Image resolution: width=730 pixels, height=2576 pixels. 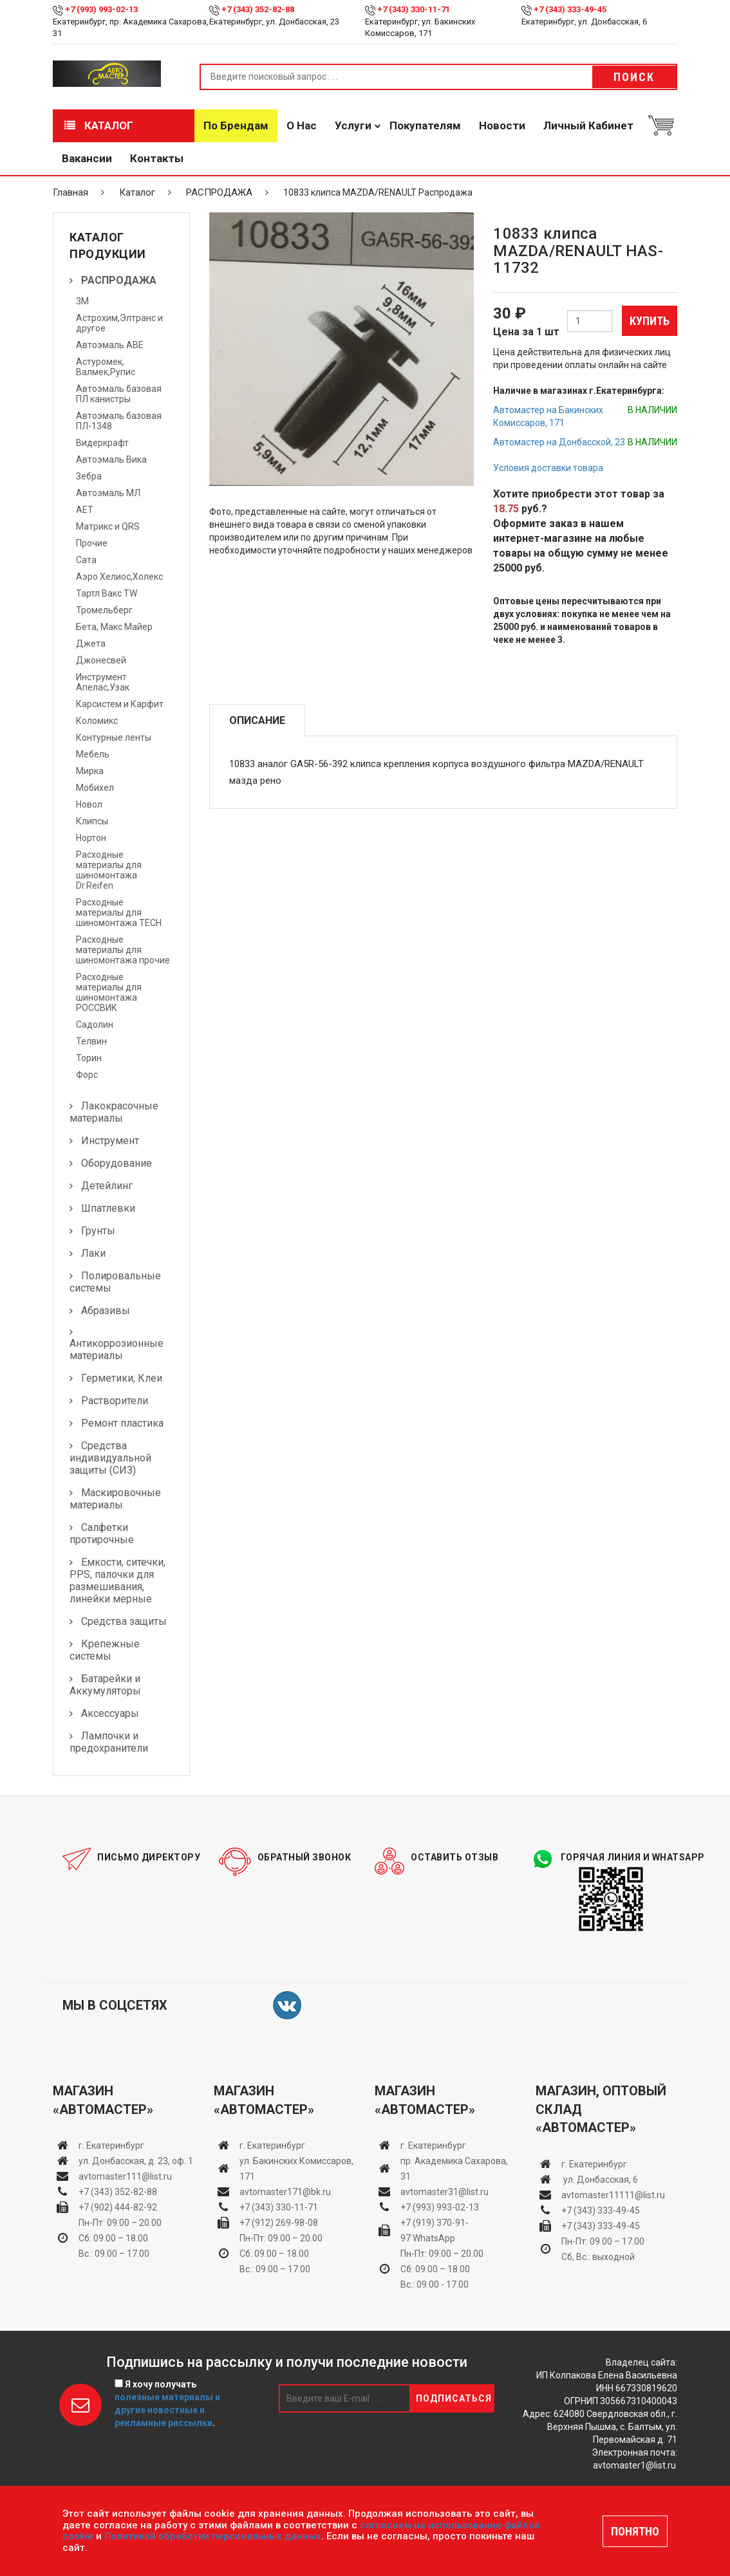 What do you see at coordinates (559, 442) in the screenshot?
I see `Автомастер на Донбасской, 23` at bounding box center [559, 442].